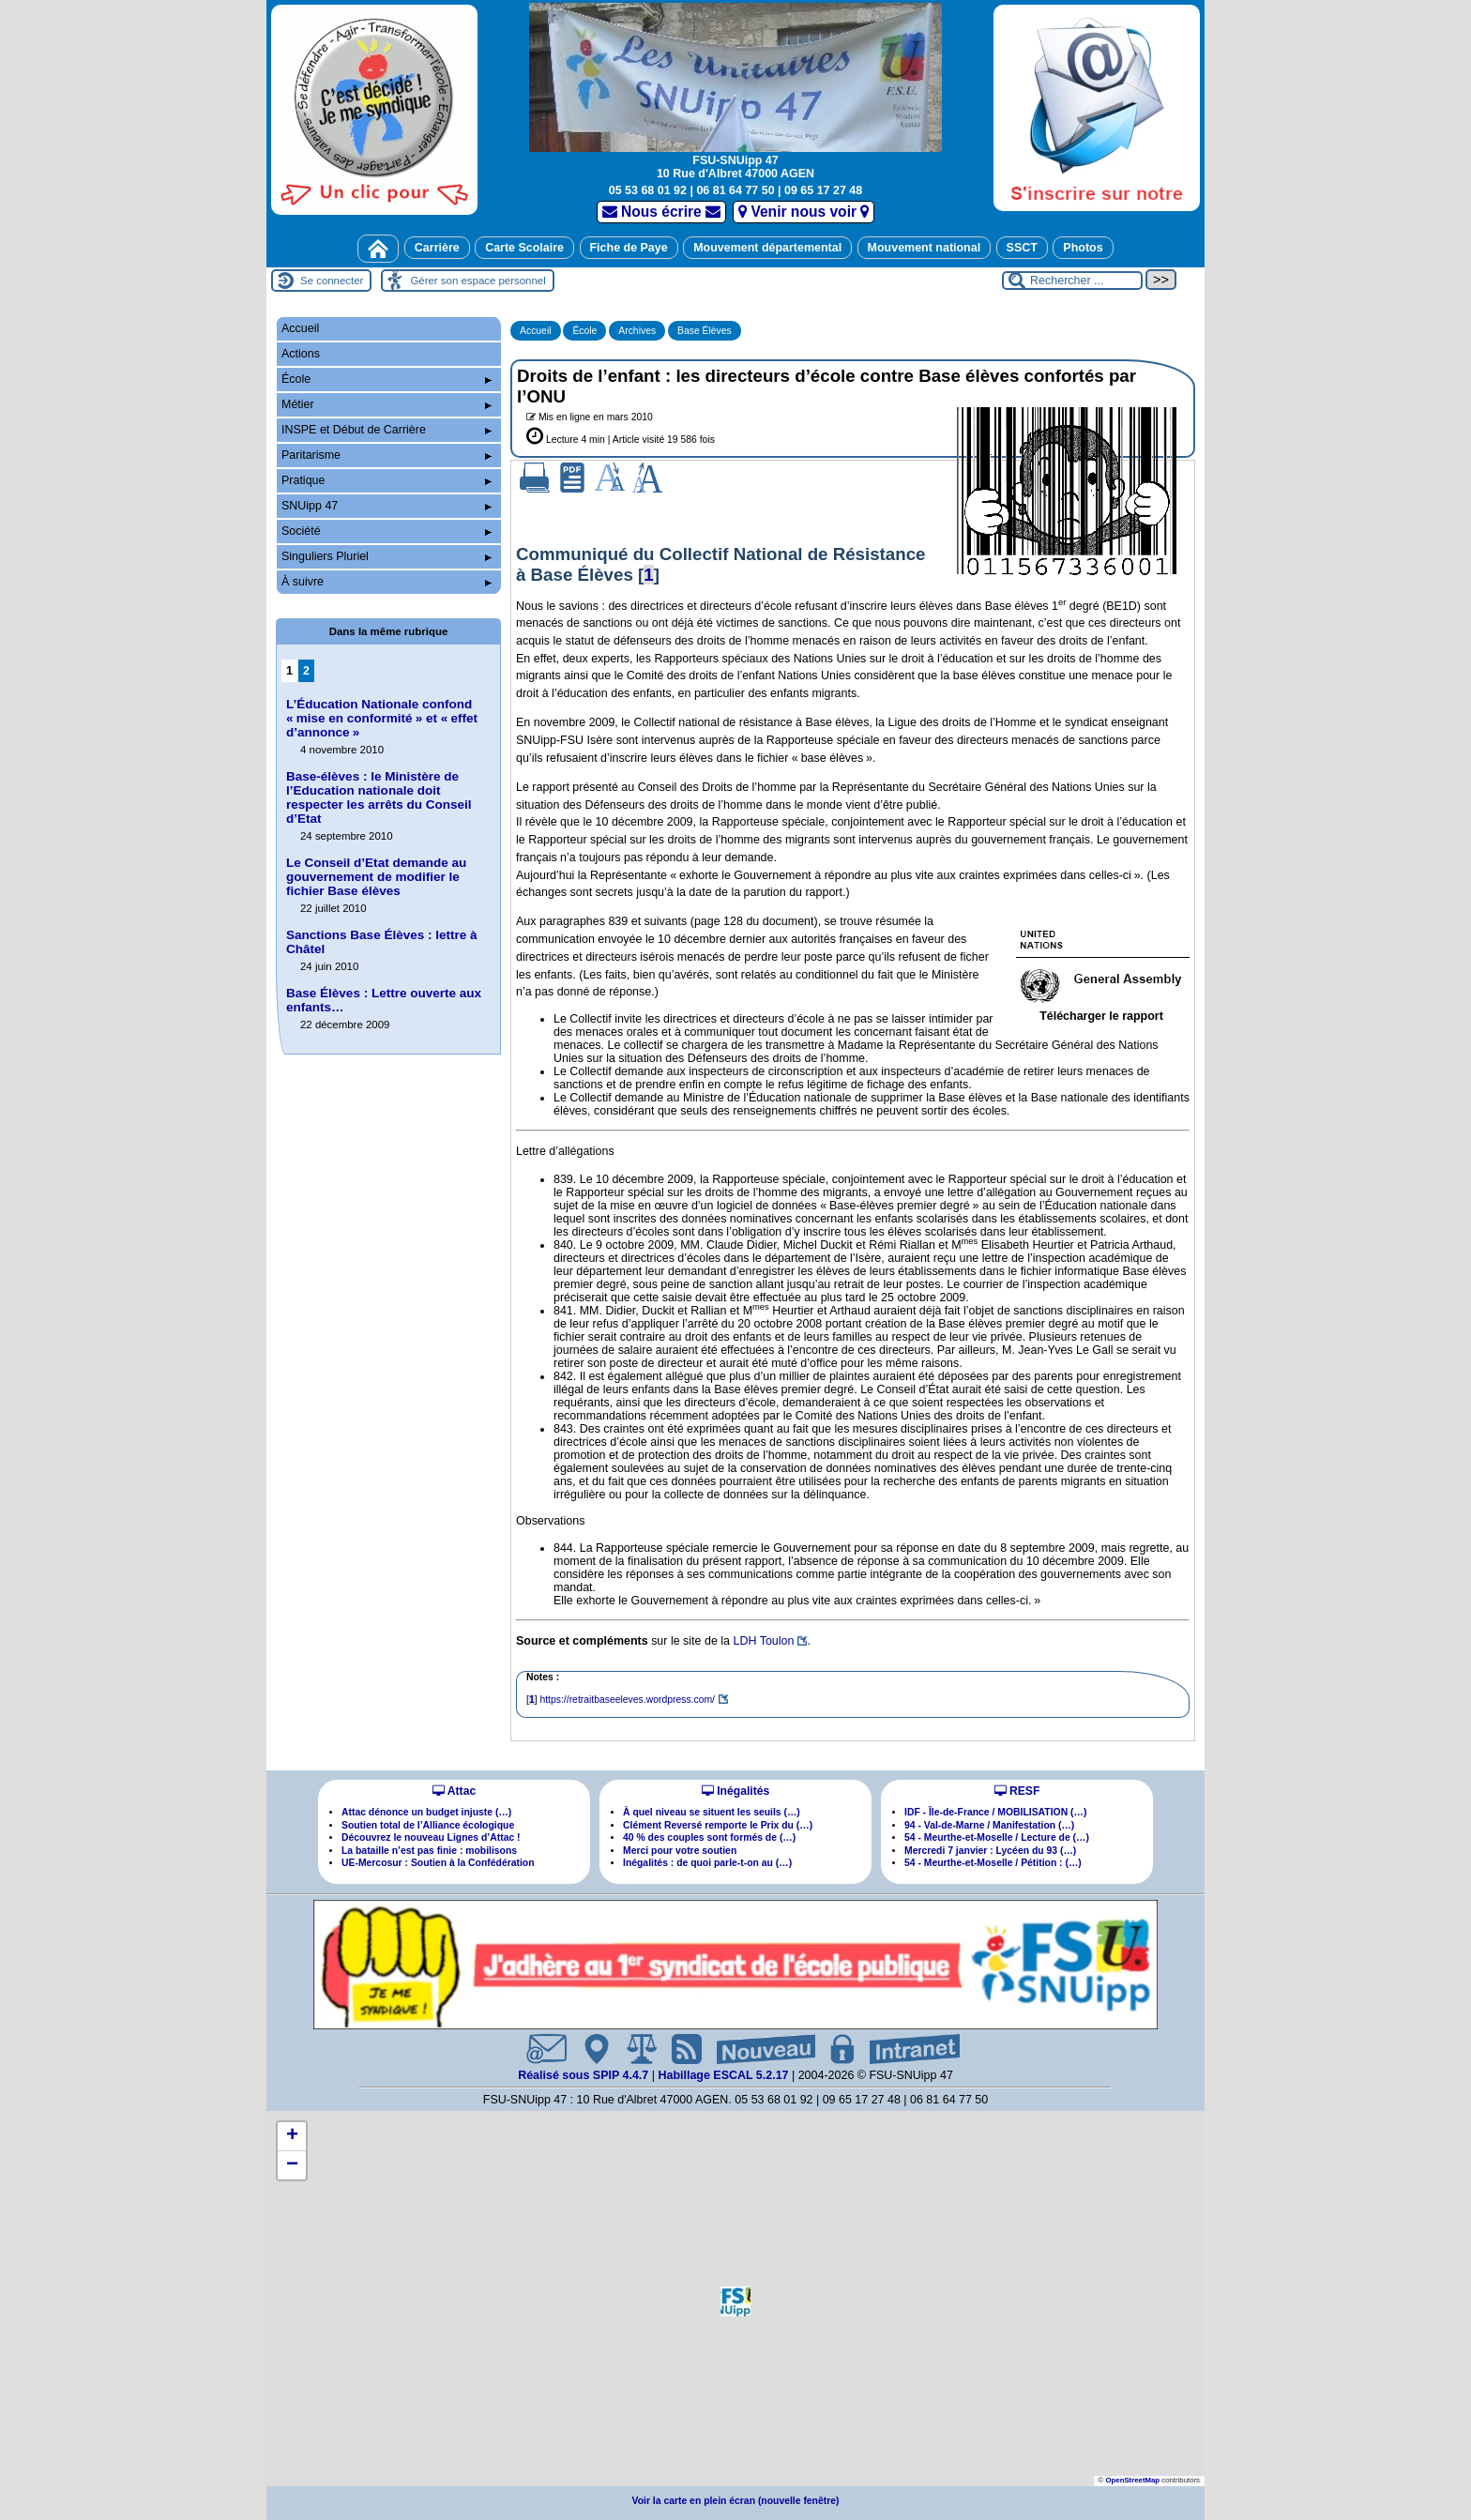  What do you see at coordinates (536, 331) in the screenshot?
I see `Accueil` at bounding box center [536, 331].